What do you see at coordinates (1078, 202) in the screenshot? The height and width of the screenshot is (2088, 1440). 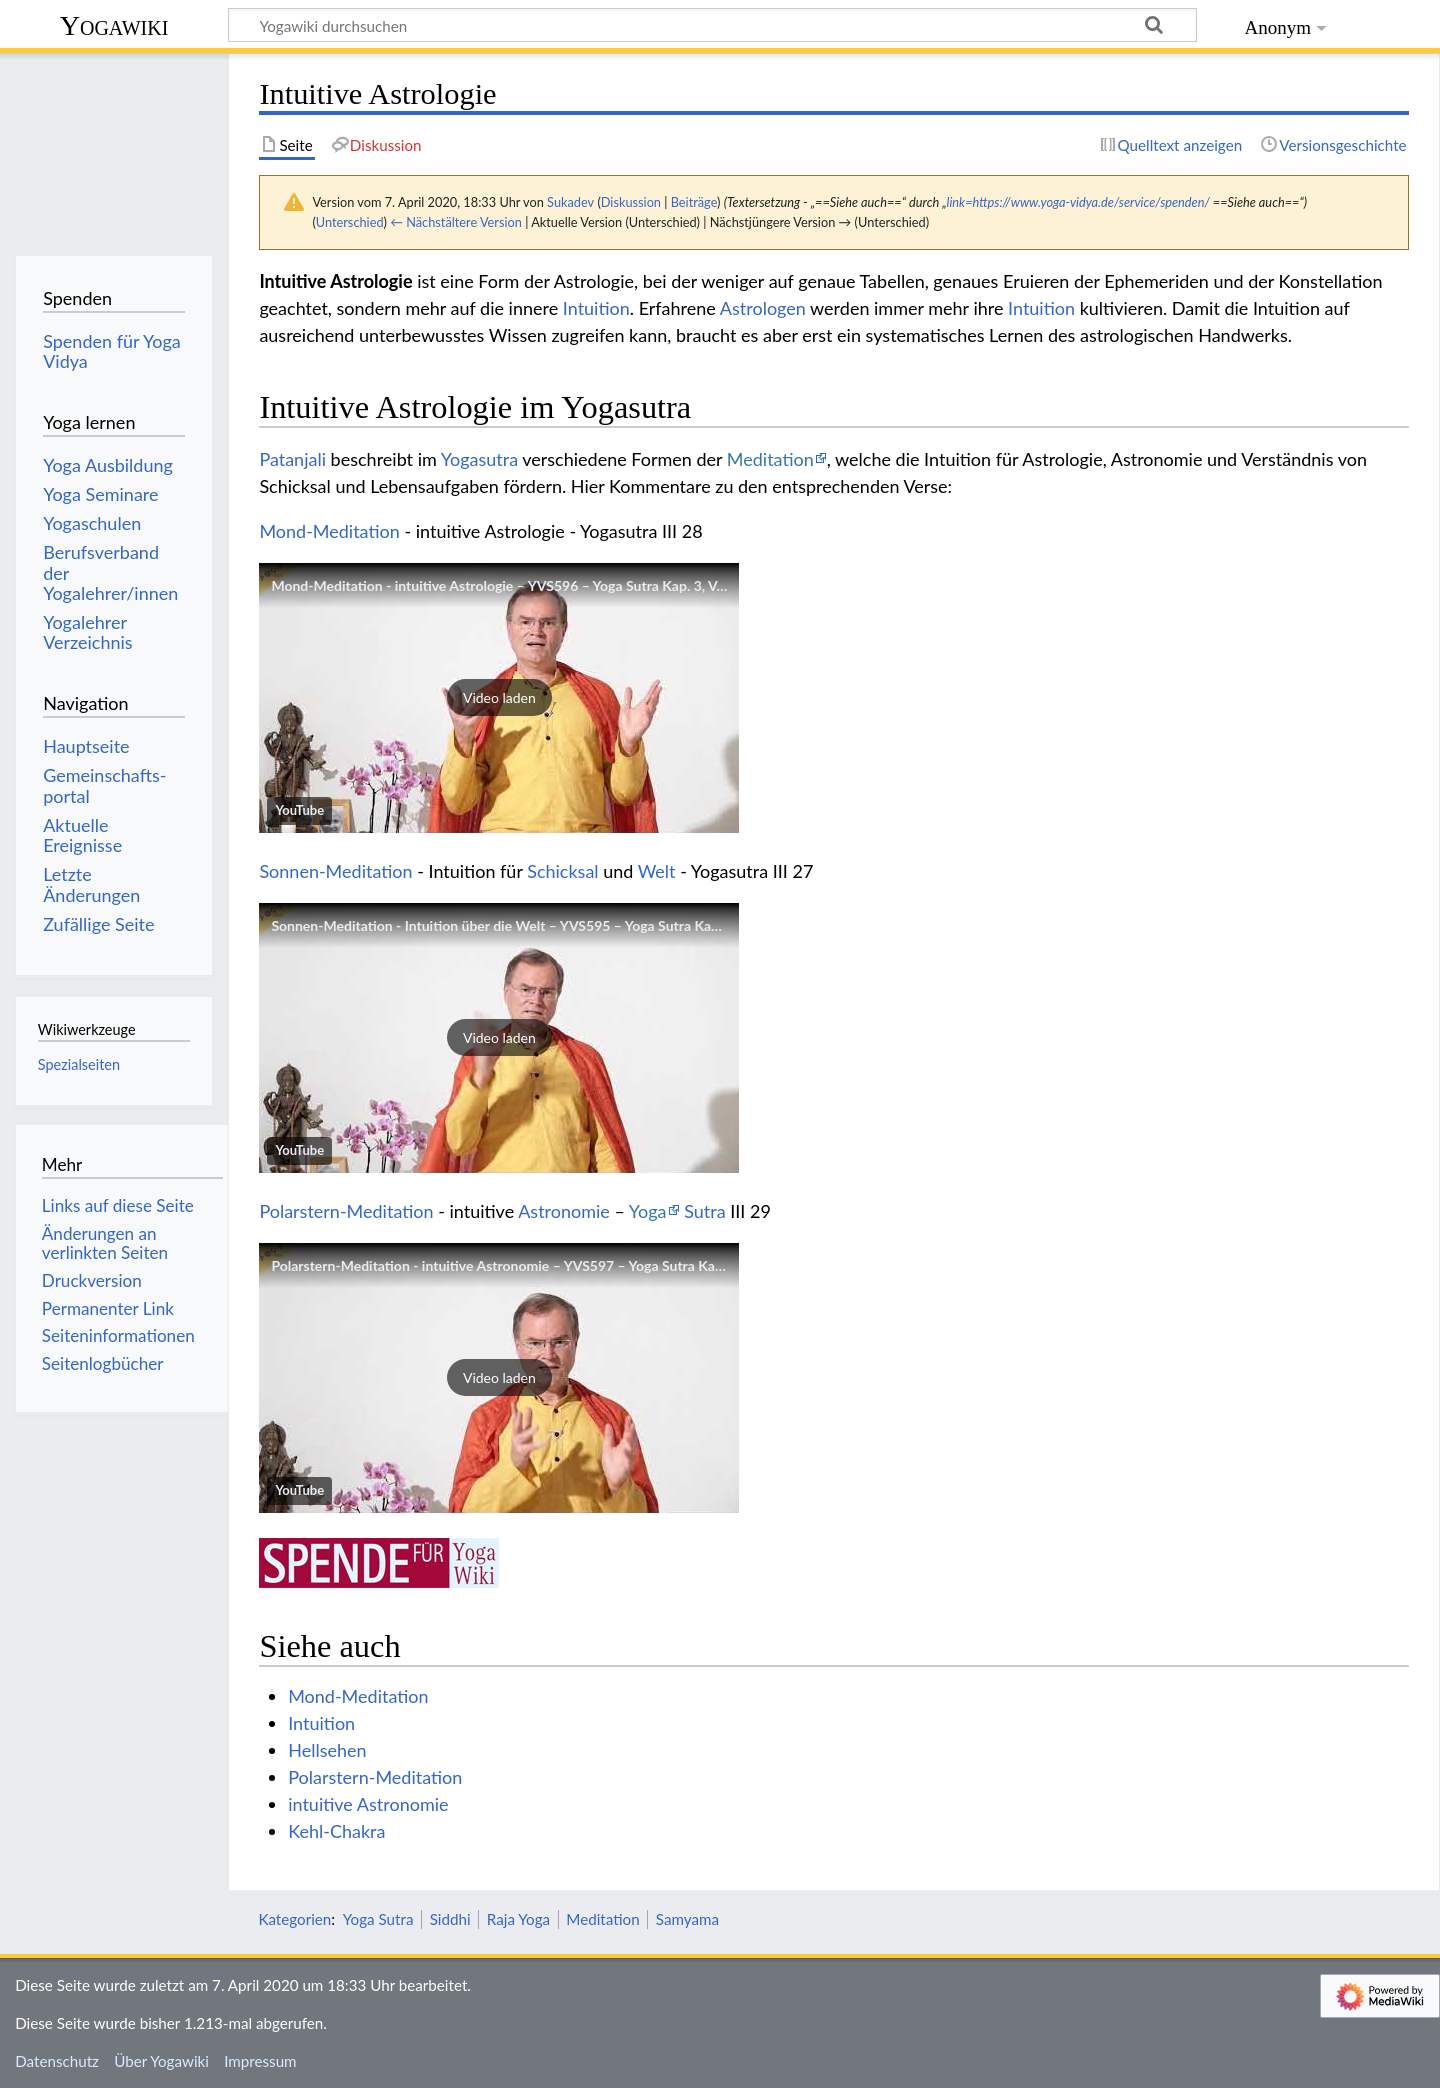 I see `link=https://www.yoga-vidya.de/service/spenden/` at bounding box center [1078, 202].